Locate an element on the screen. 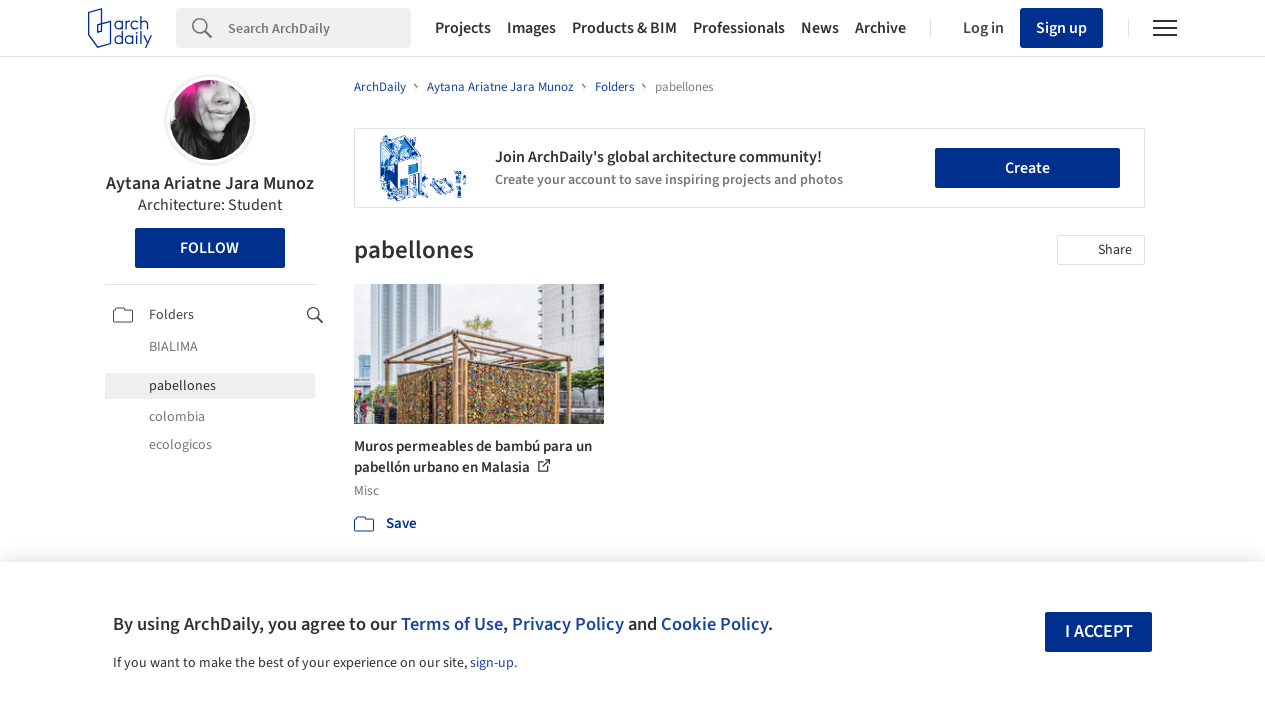 This screenshot has width=1265, height=720. Privacy Policy is located at coordinates (568, 624).